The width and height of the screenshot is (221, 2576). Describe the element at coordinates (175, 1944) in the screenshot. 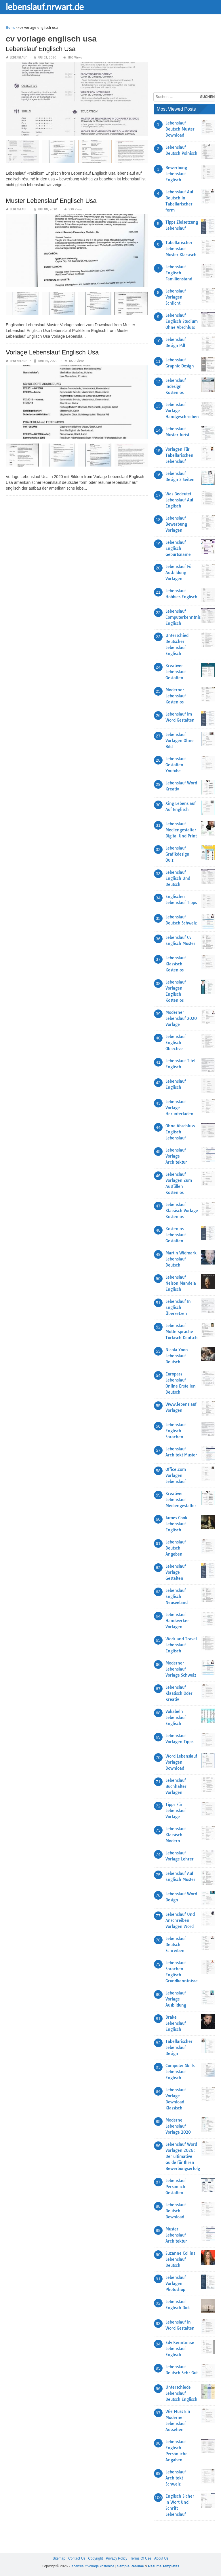

I see `Lebenslauf Deutsch Schreiben` at that location.